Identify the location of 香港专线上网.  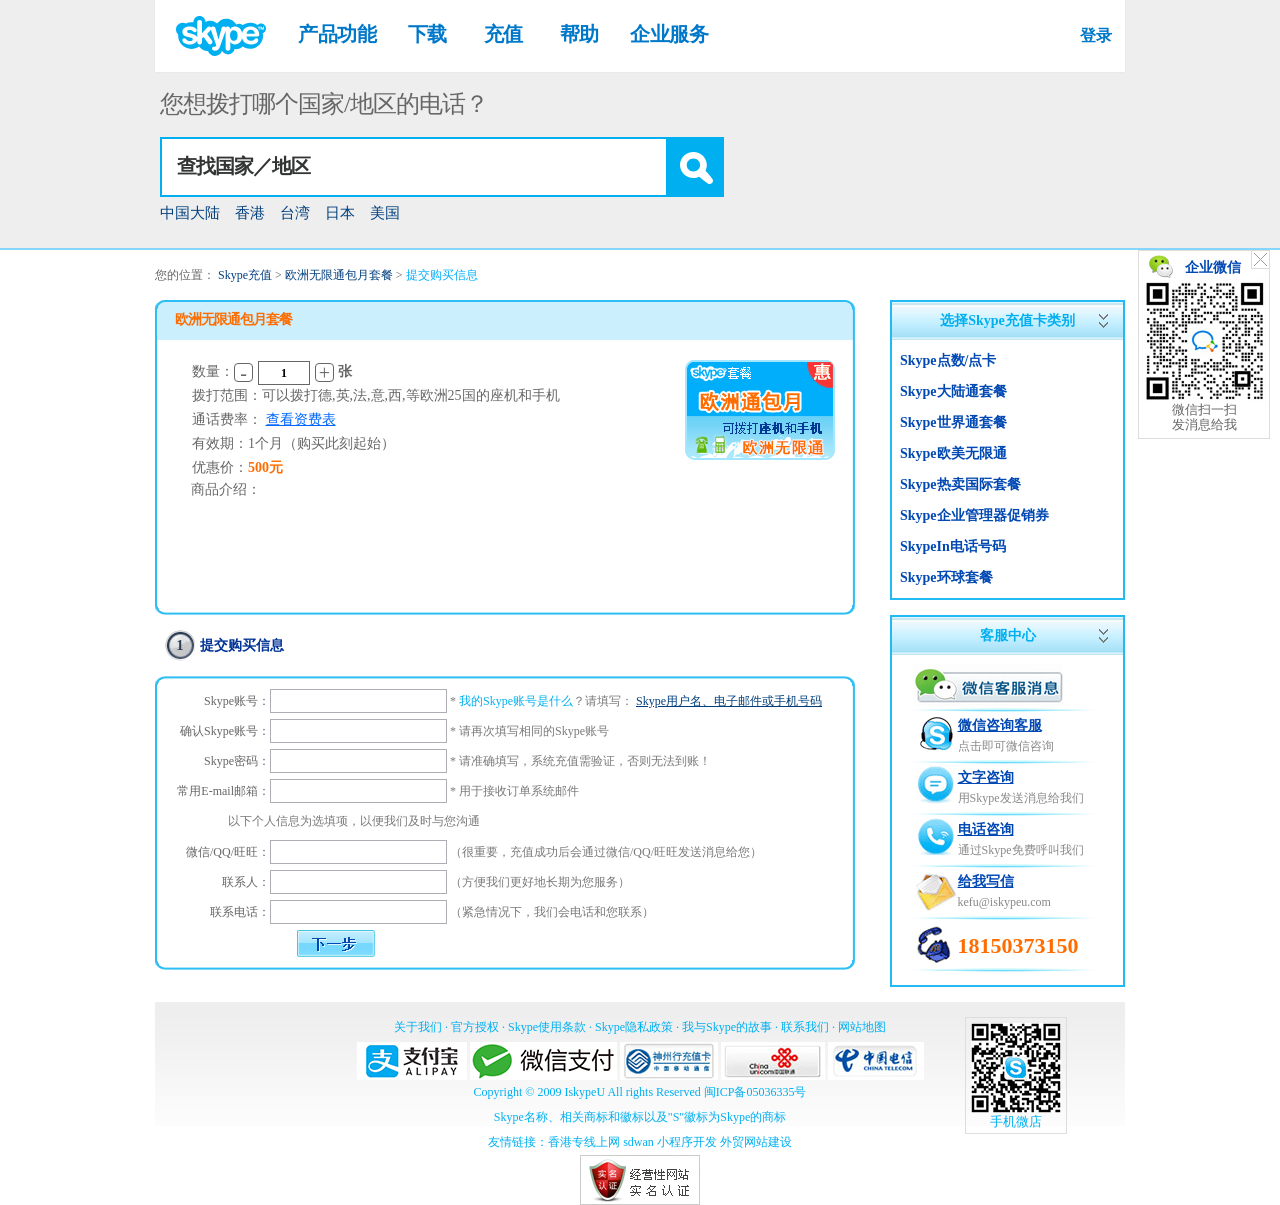
(584, 1142).